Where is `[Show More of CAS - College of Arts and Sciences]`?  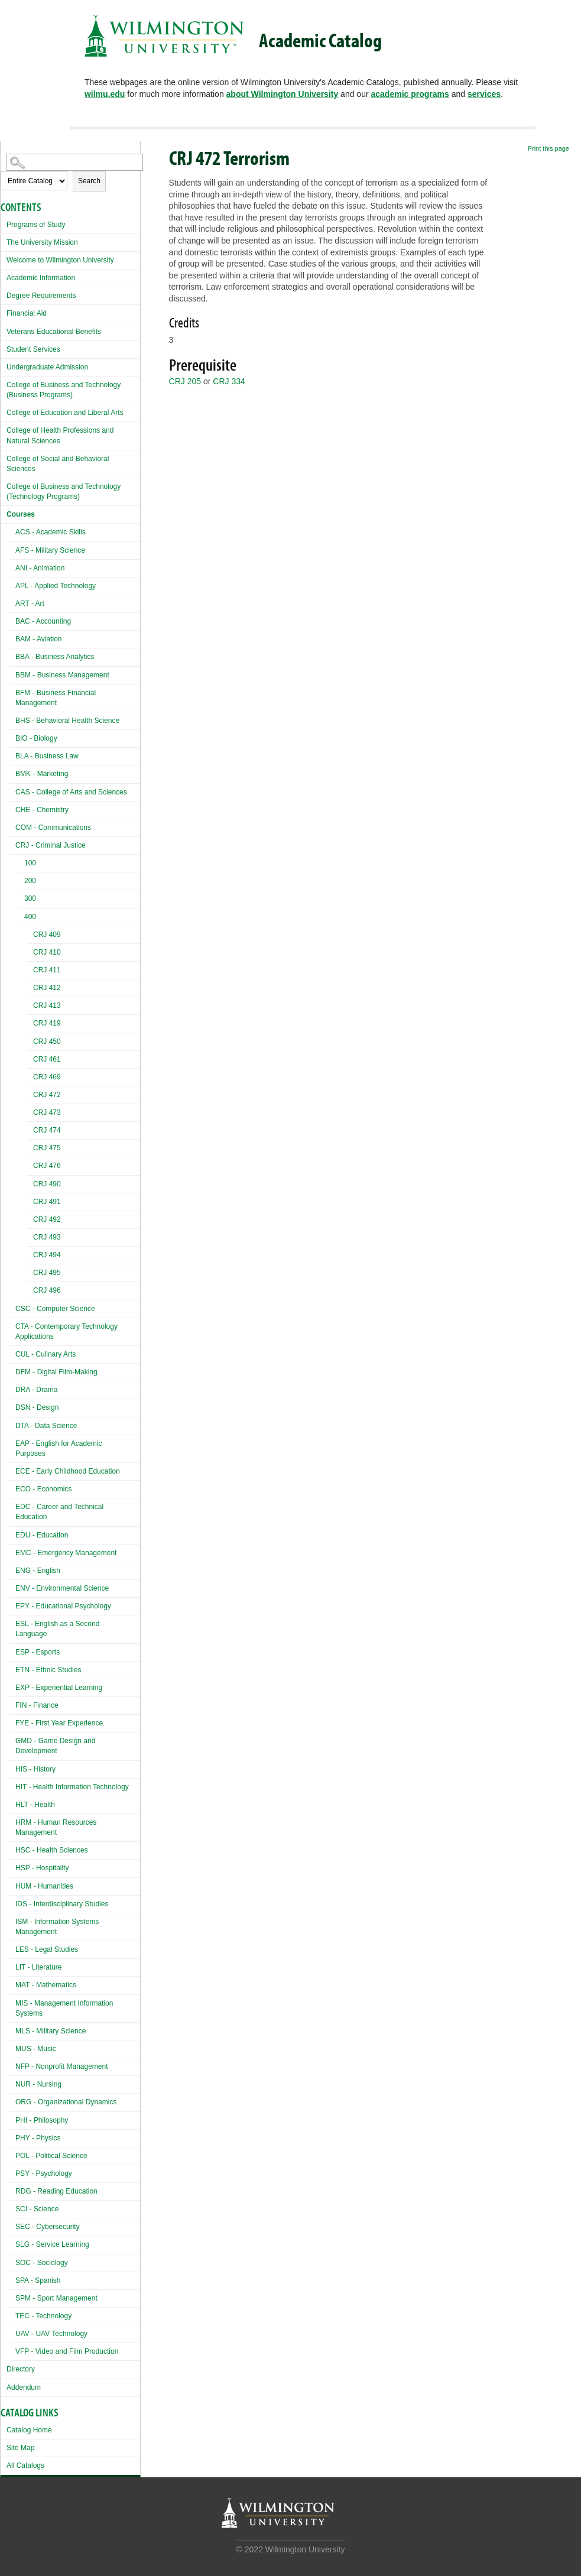
[Show More of CAS - College of Arts and Sciences] is located at coordinates (12, 790).